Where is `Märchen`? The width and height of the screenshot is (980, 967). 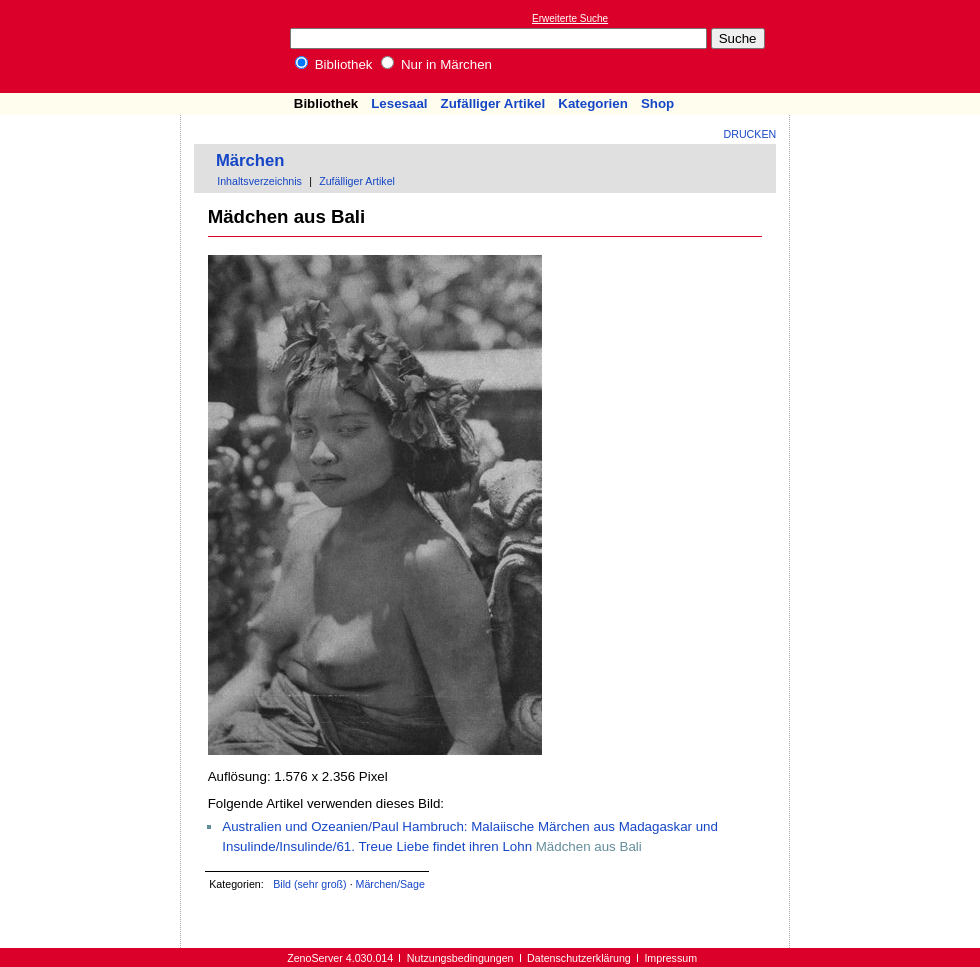 Märchen is located at coordinates (250, 160).